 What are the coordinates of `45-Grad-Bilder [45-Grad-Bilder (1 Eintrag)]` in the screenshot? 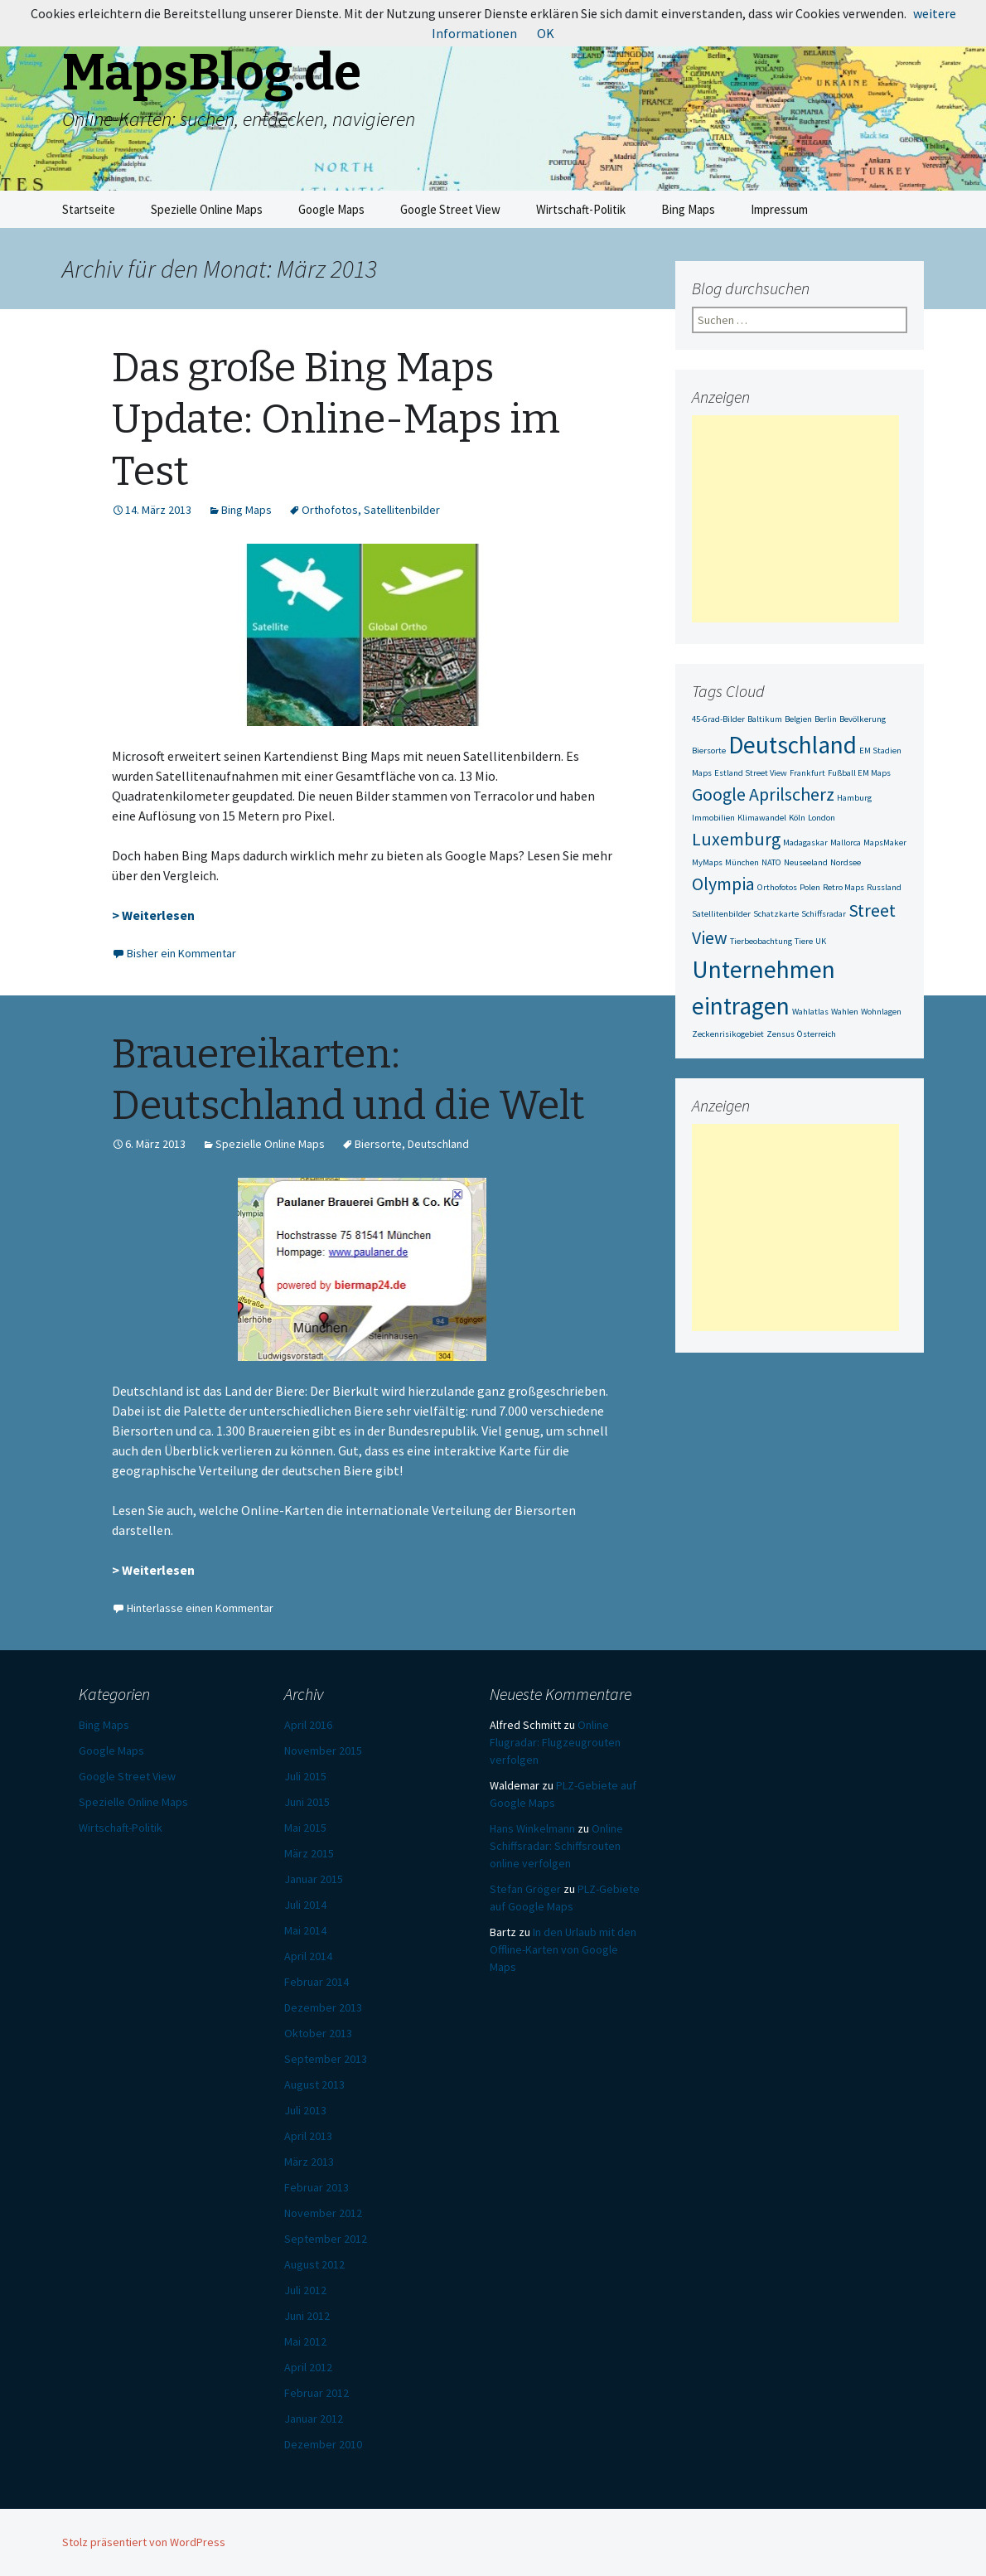 It's located at (718, 719).